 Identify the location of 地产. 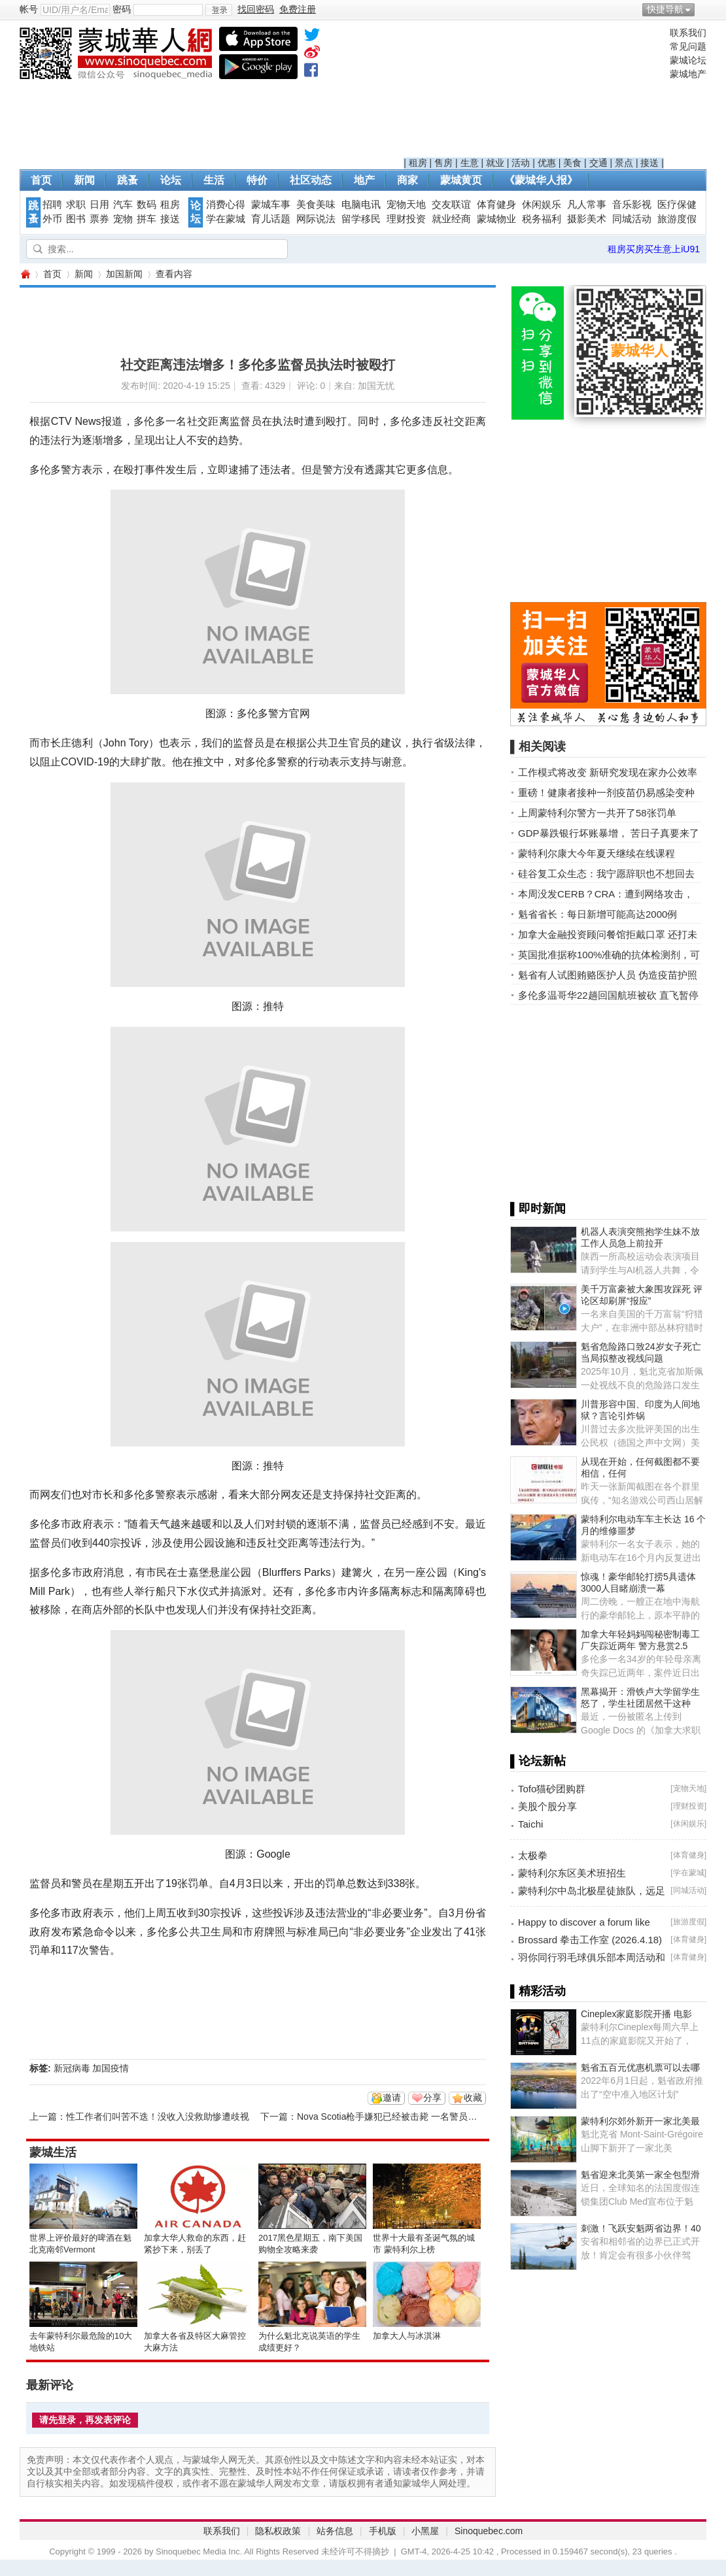
(364, 180).